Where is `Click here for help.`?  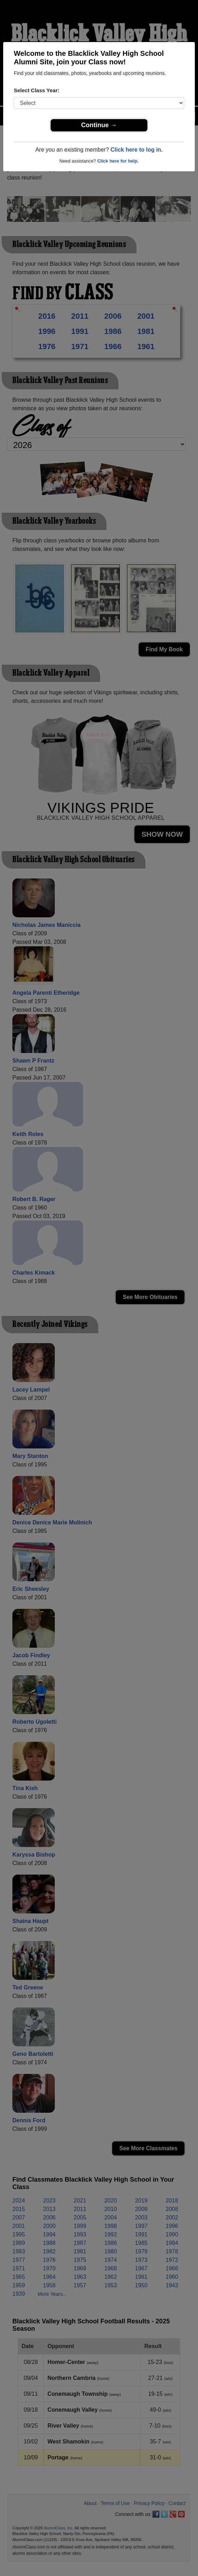
Click here for help. is located at coordinates (118, 161).